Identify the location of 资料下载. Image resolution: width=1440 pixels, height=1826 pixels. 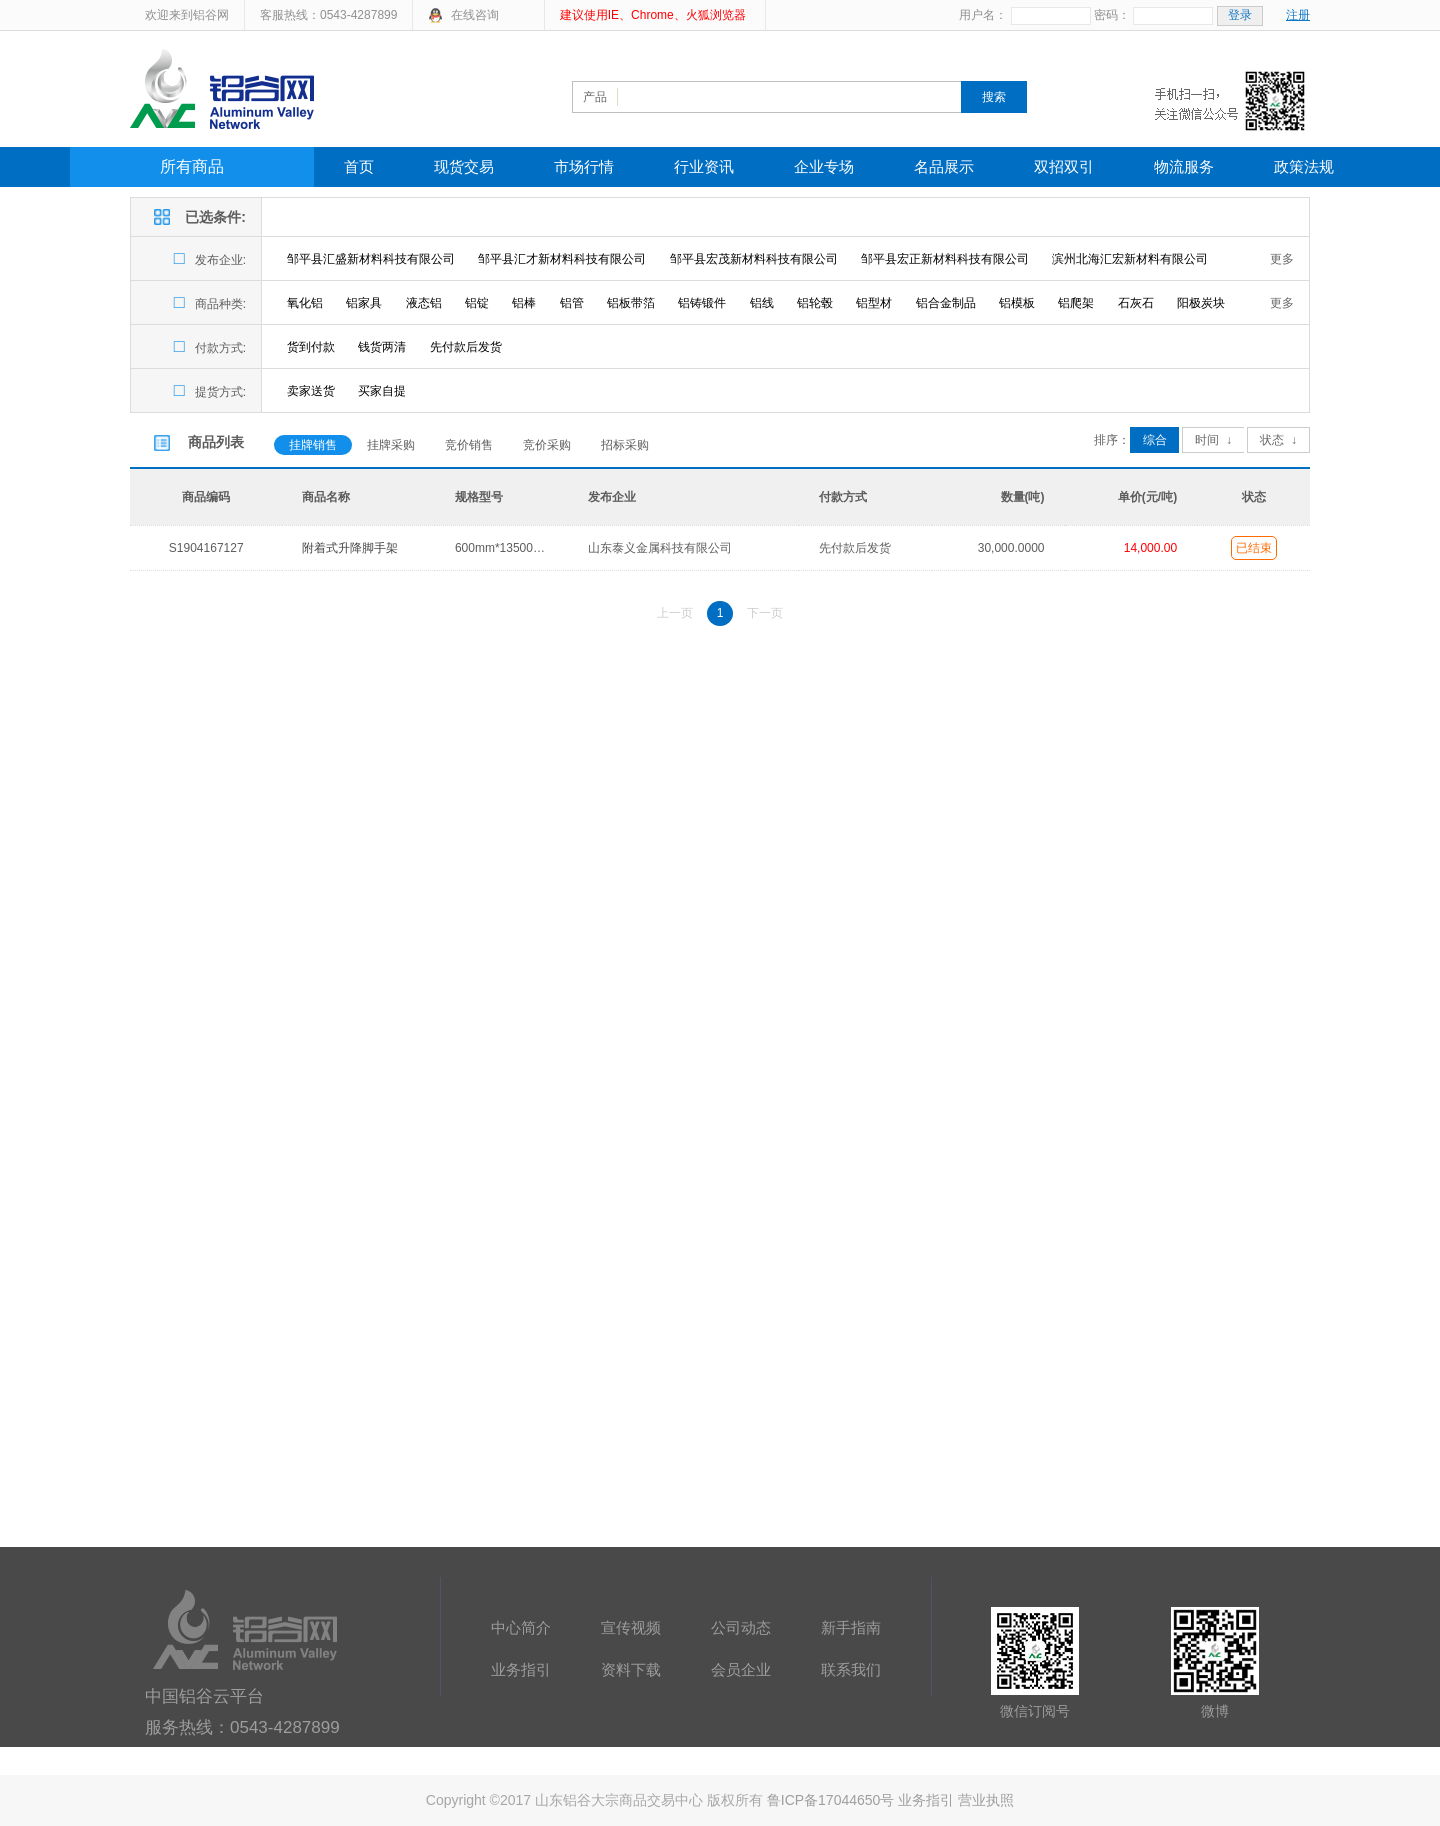
(631, 1669).